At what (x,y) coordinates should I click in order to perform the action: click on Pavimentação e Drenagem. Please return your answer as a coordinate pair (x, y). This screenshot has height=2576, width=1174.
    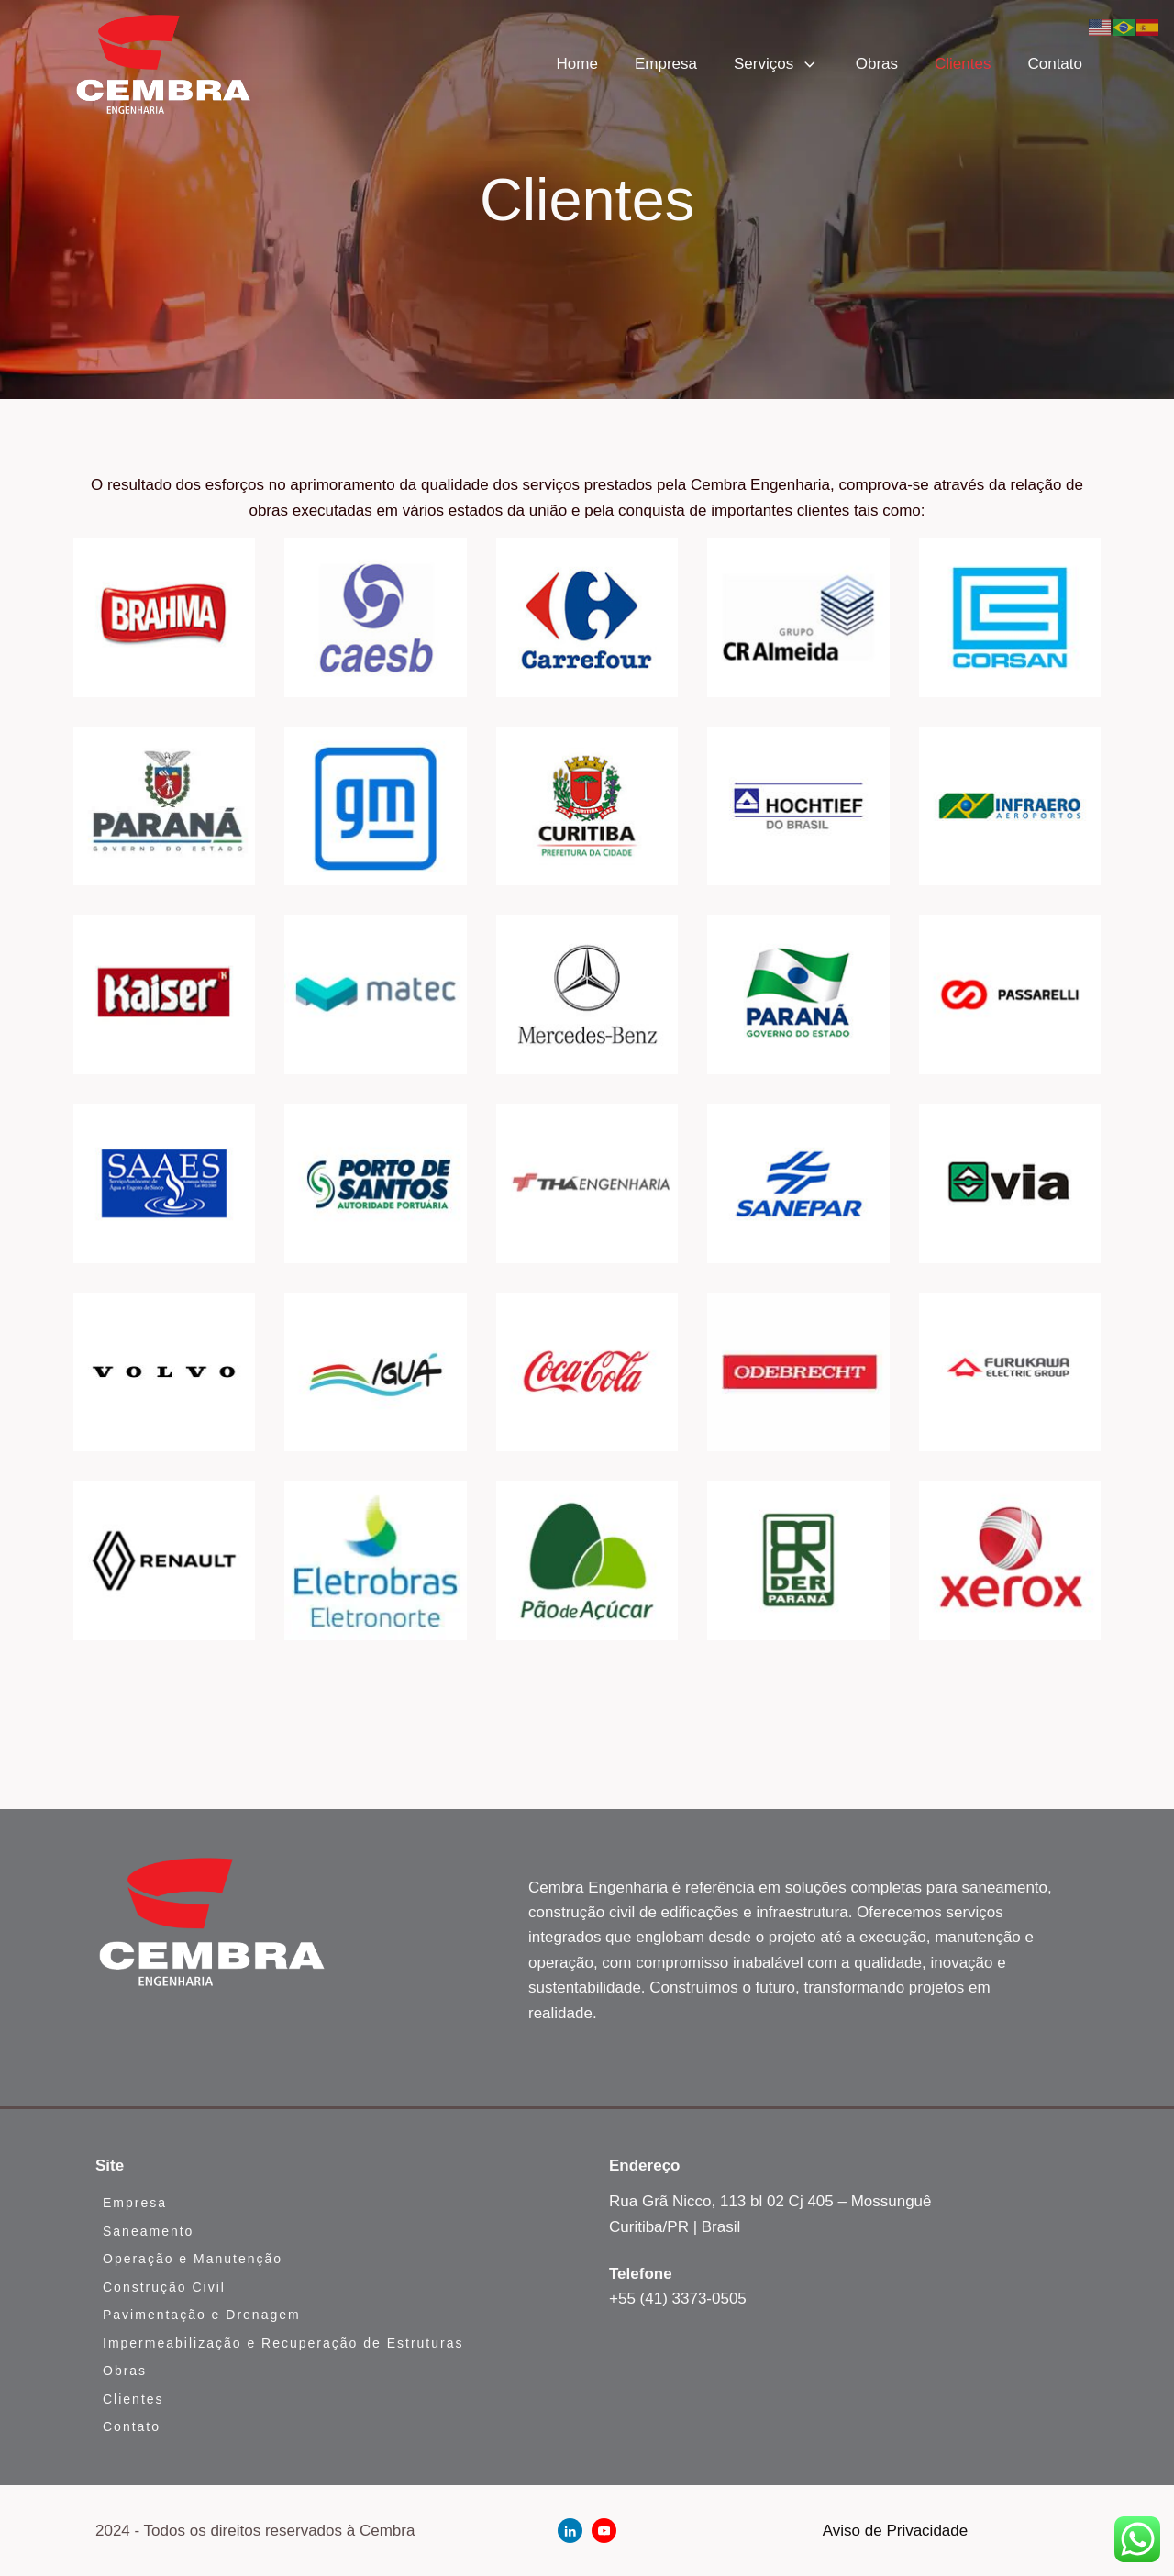
    Looking at the image, I should click on (202, 2314).